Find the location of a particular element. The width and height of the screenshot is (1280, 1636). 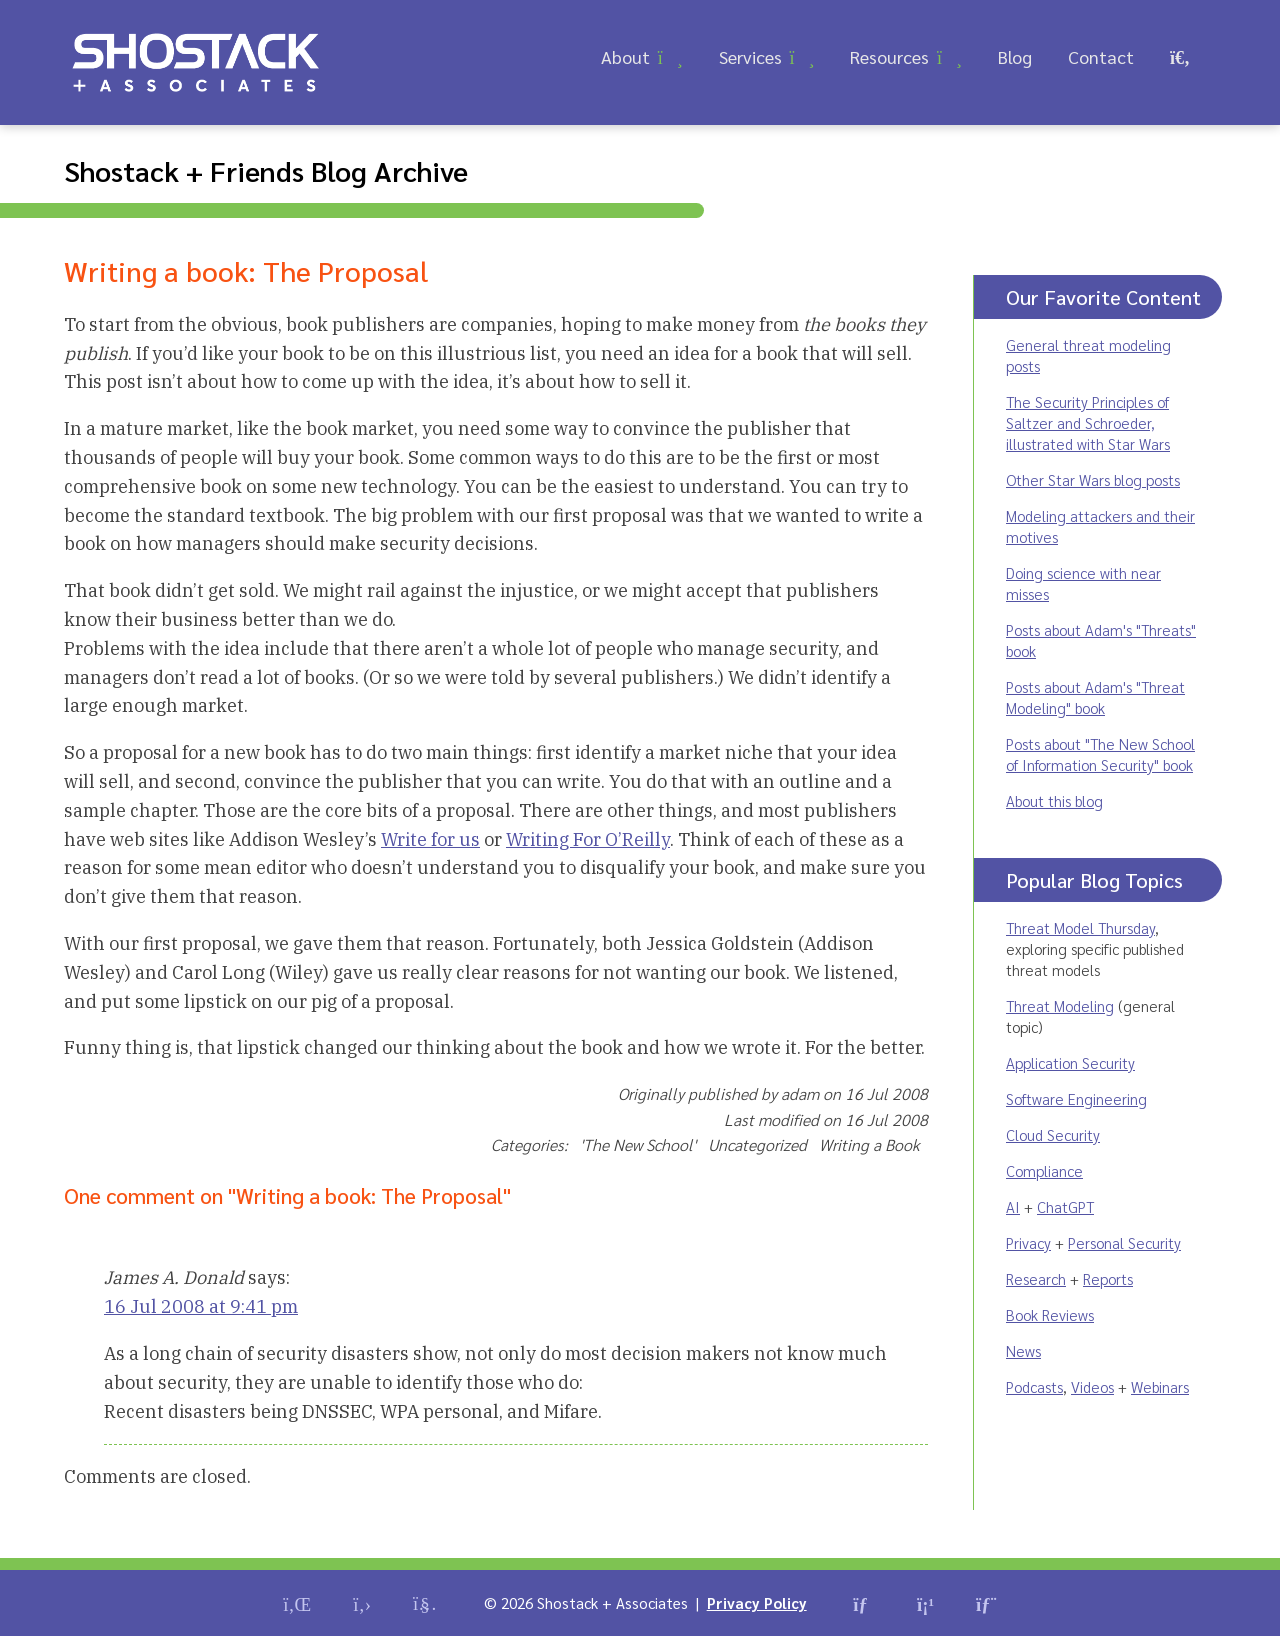

Book Reviews is located at coordinates (1050, 1314).